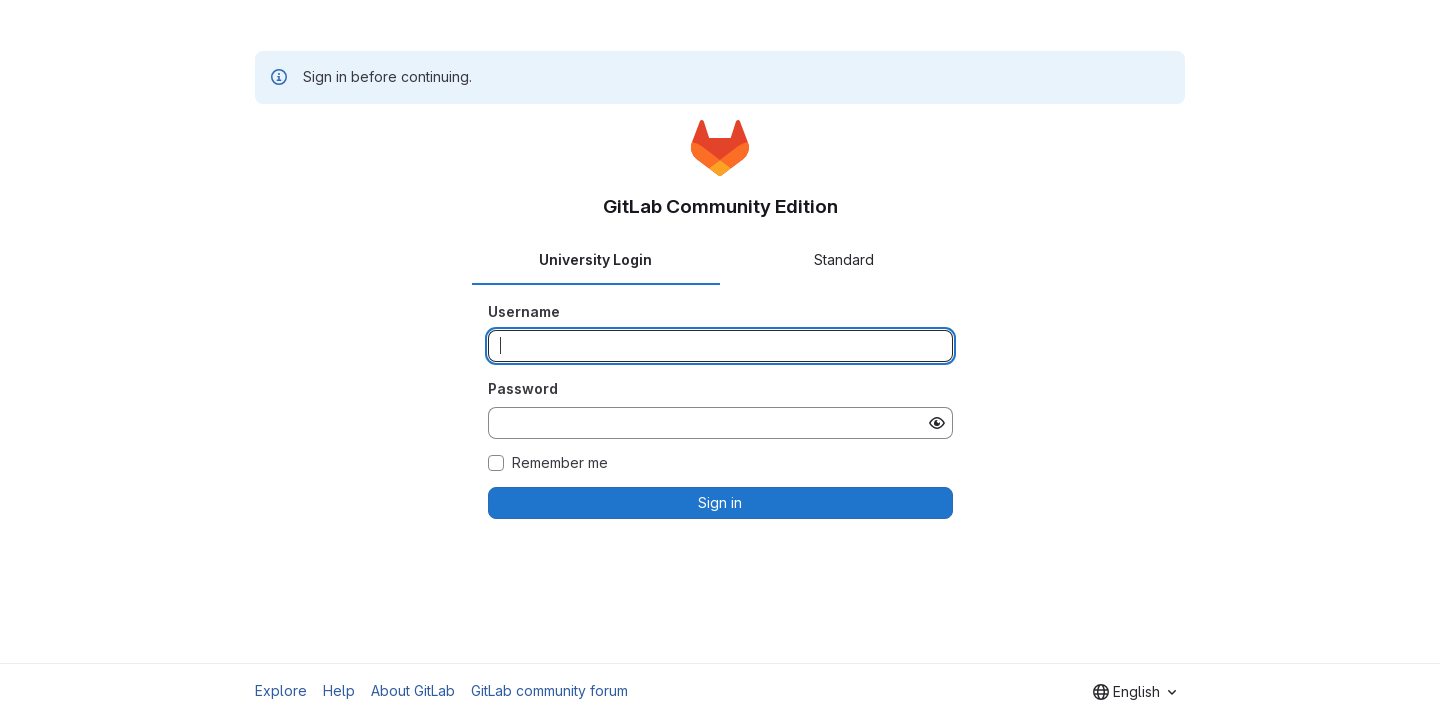  What do you see at coordinates (937, 423) in the screenshot?
I see `[Show password]` at bounding box center [937, 423].